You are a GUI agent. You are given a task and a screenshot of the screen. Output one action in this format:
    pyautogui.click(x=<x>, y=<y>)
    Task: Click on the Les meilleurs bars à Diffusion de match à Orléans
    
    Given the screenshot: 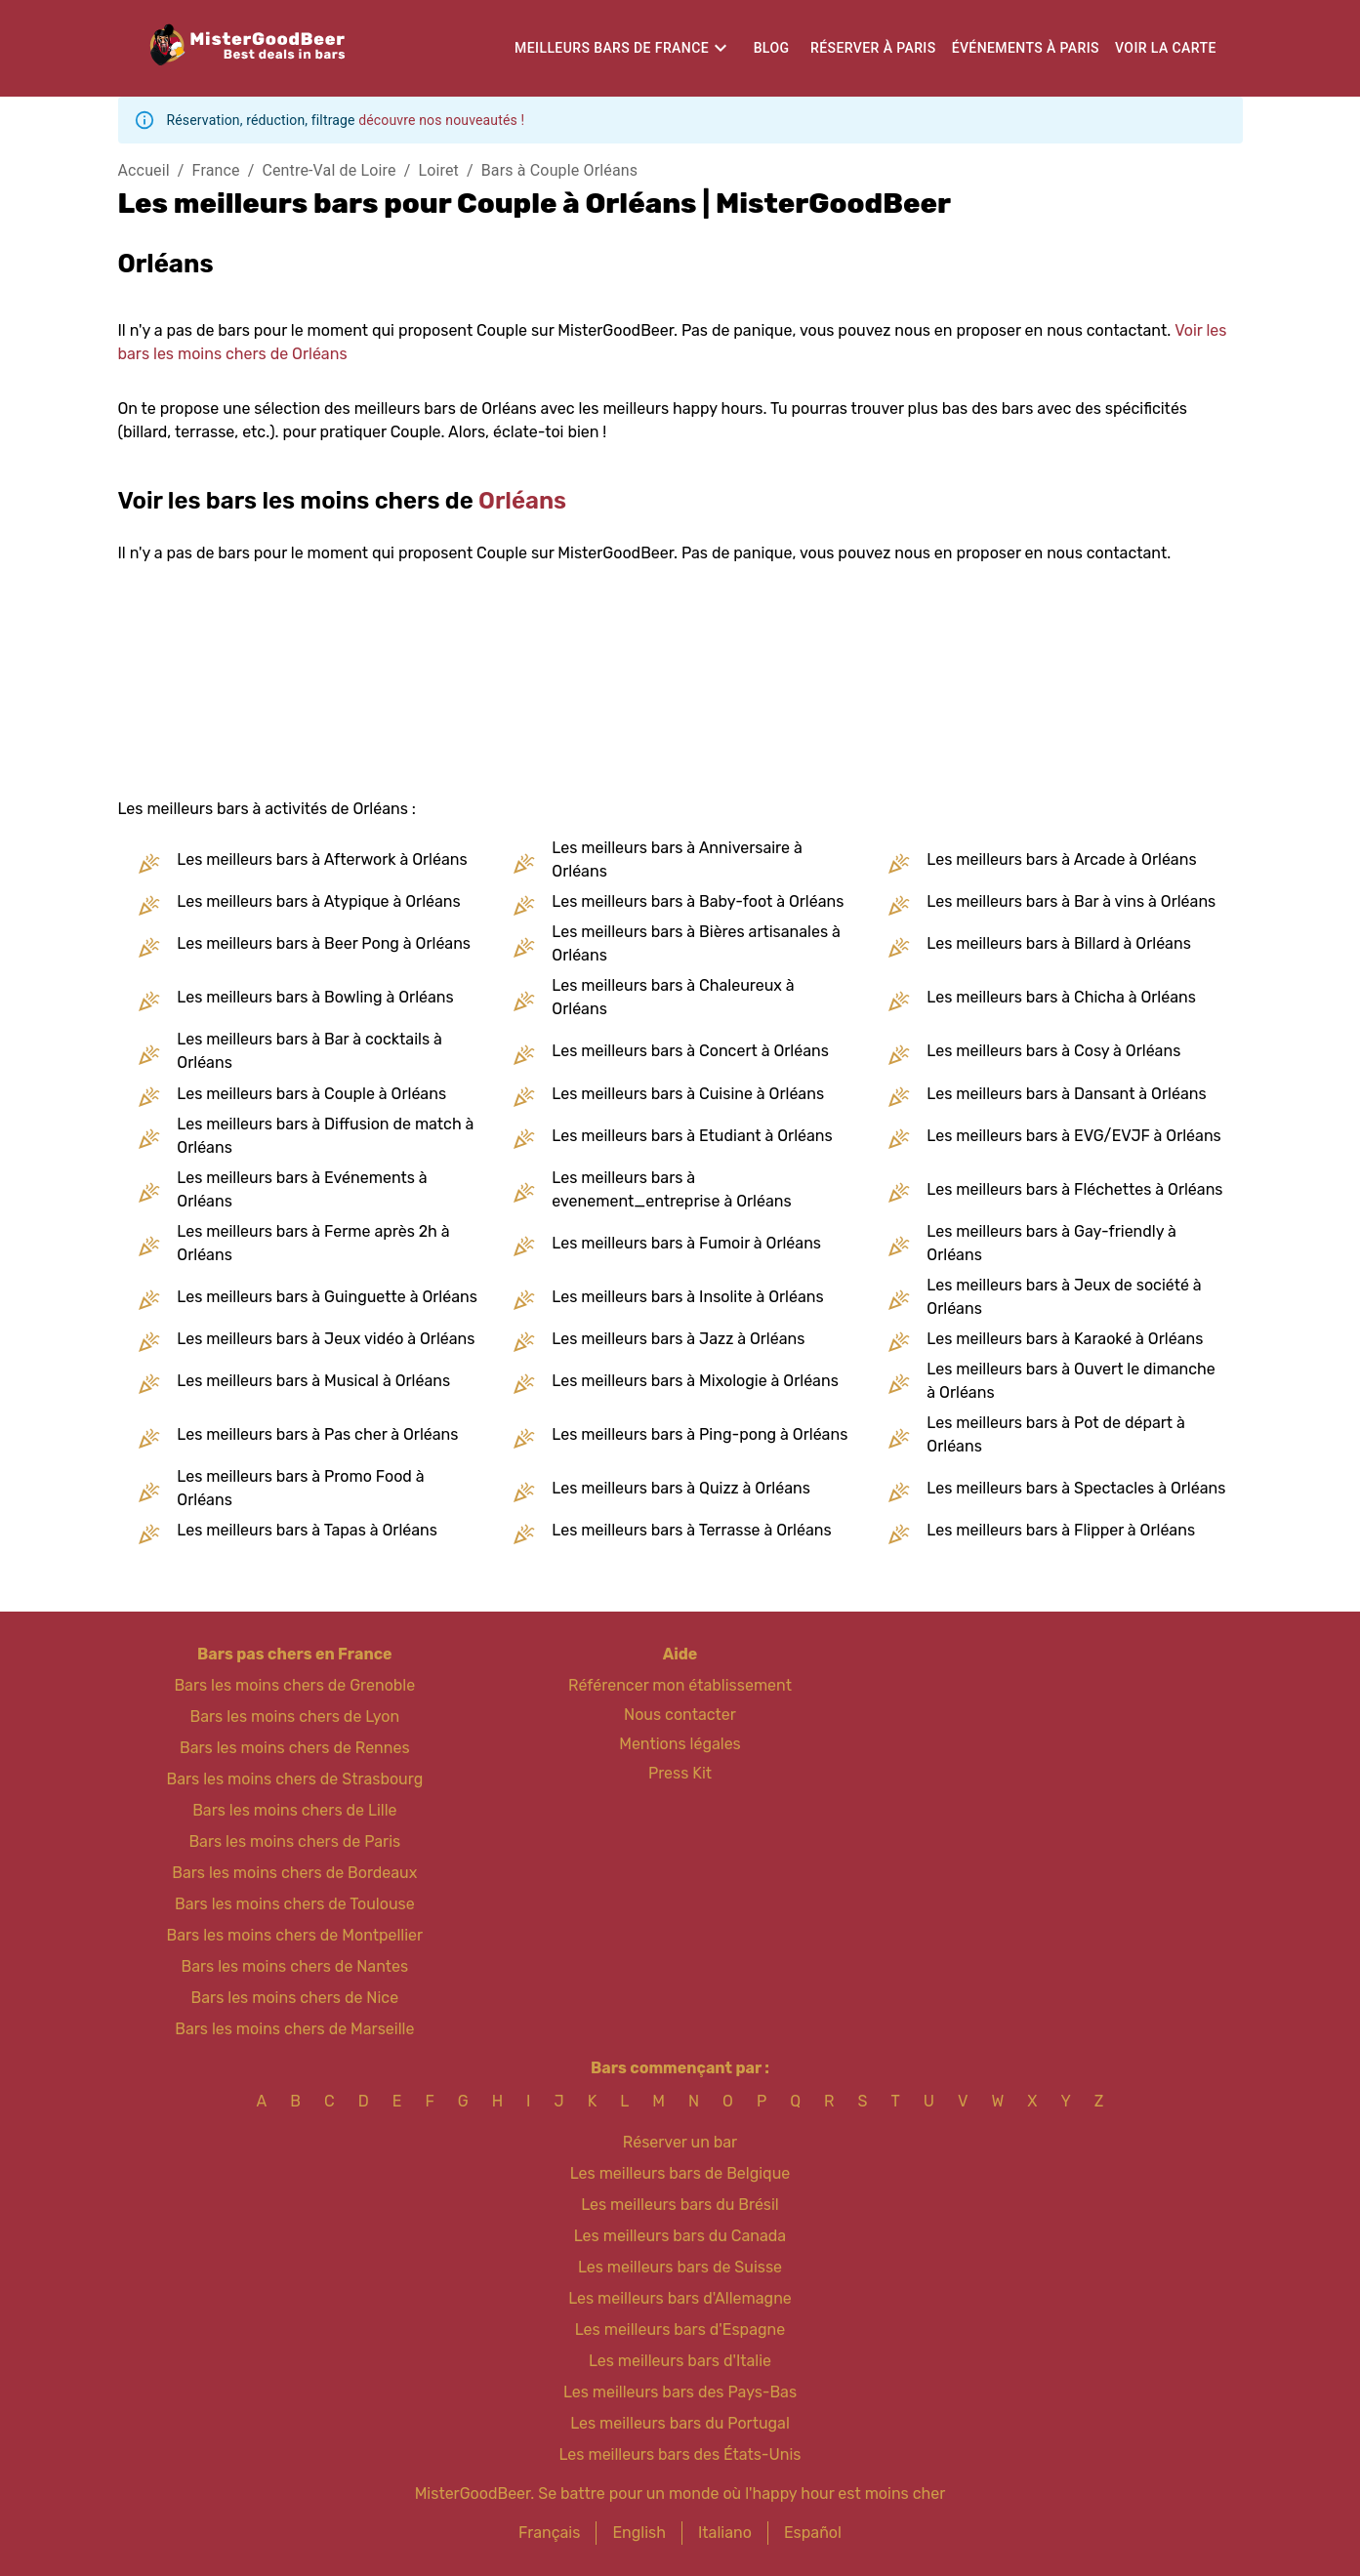 What is the action you would take?
    pyautogui.click(x=325, y=1136)
    